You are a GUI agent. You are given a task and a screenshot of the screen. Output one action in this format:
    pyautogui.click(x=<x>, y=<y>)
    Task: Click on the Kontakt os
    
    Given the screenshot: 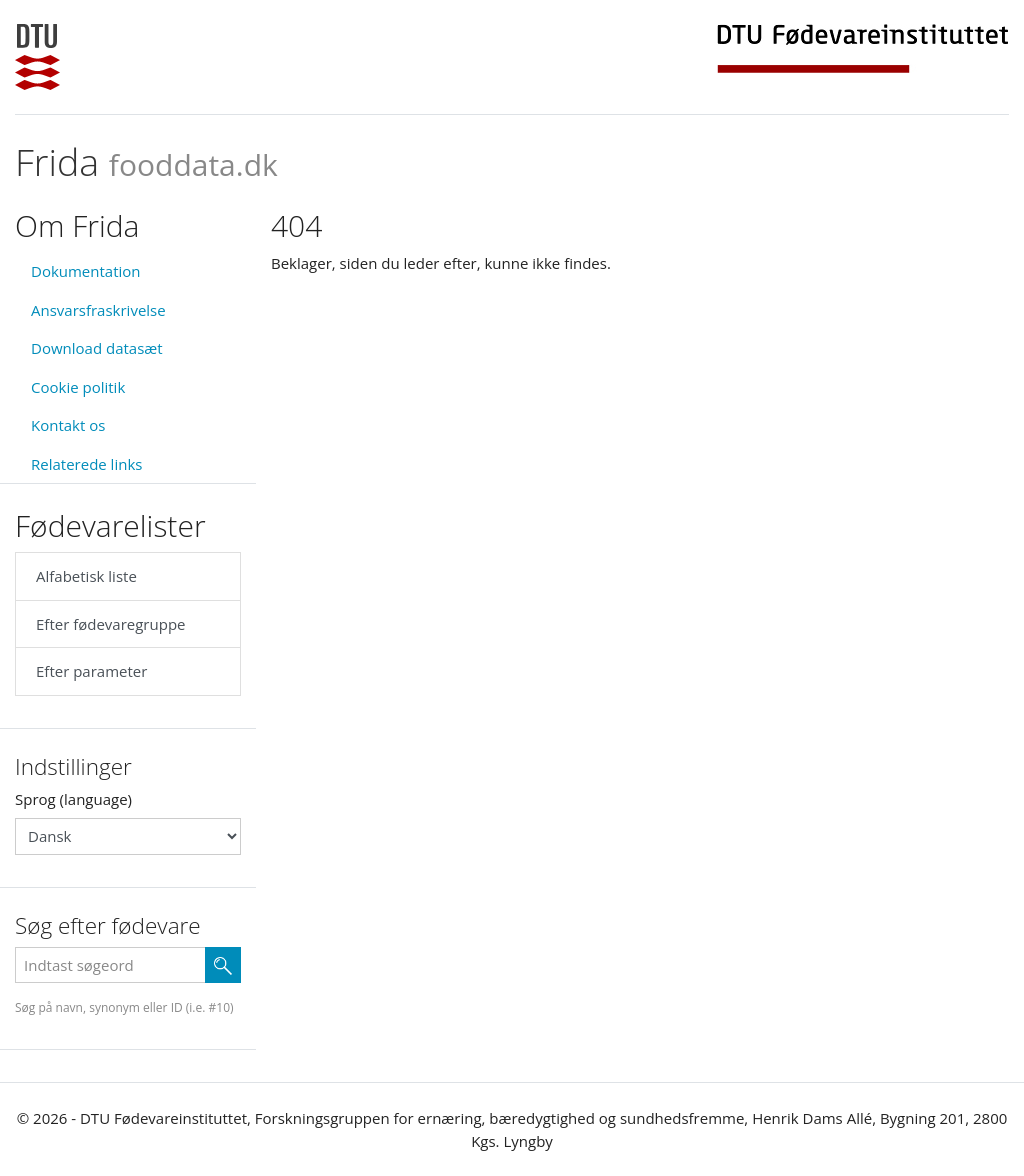 What is the action you would take?
    pyautogui.click(x=68, y=425)
    